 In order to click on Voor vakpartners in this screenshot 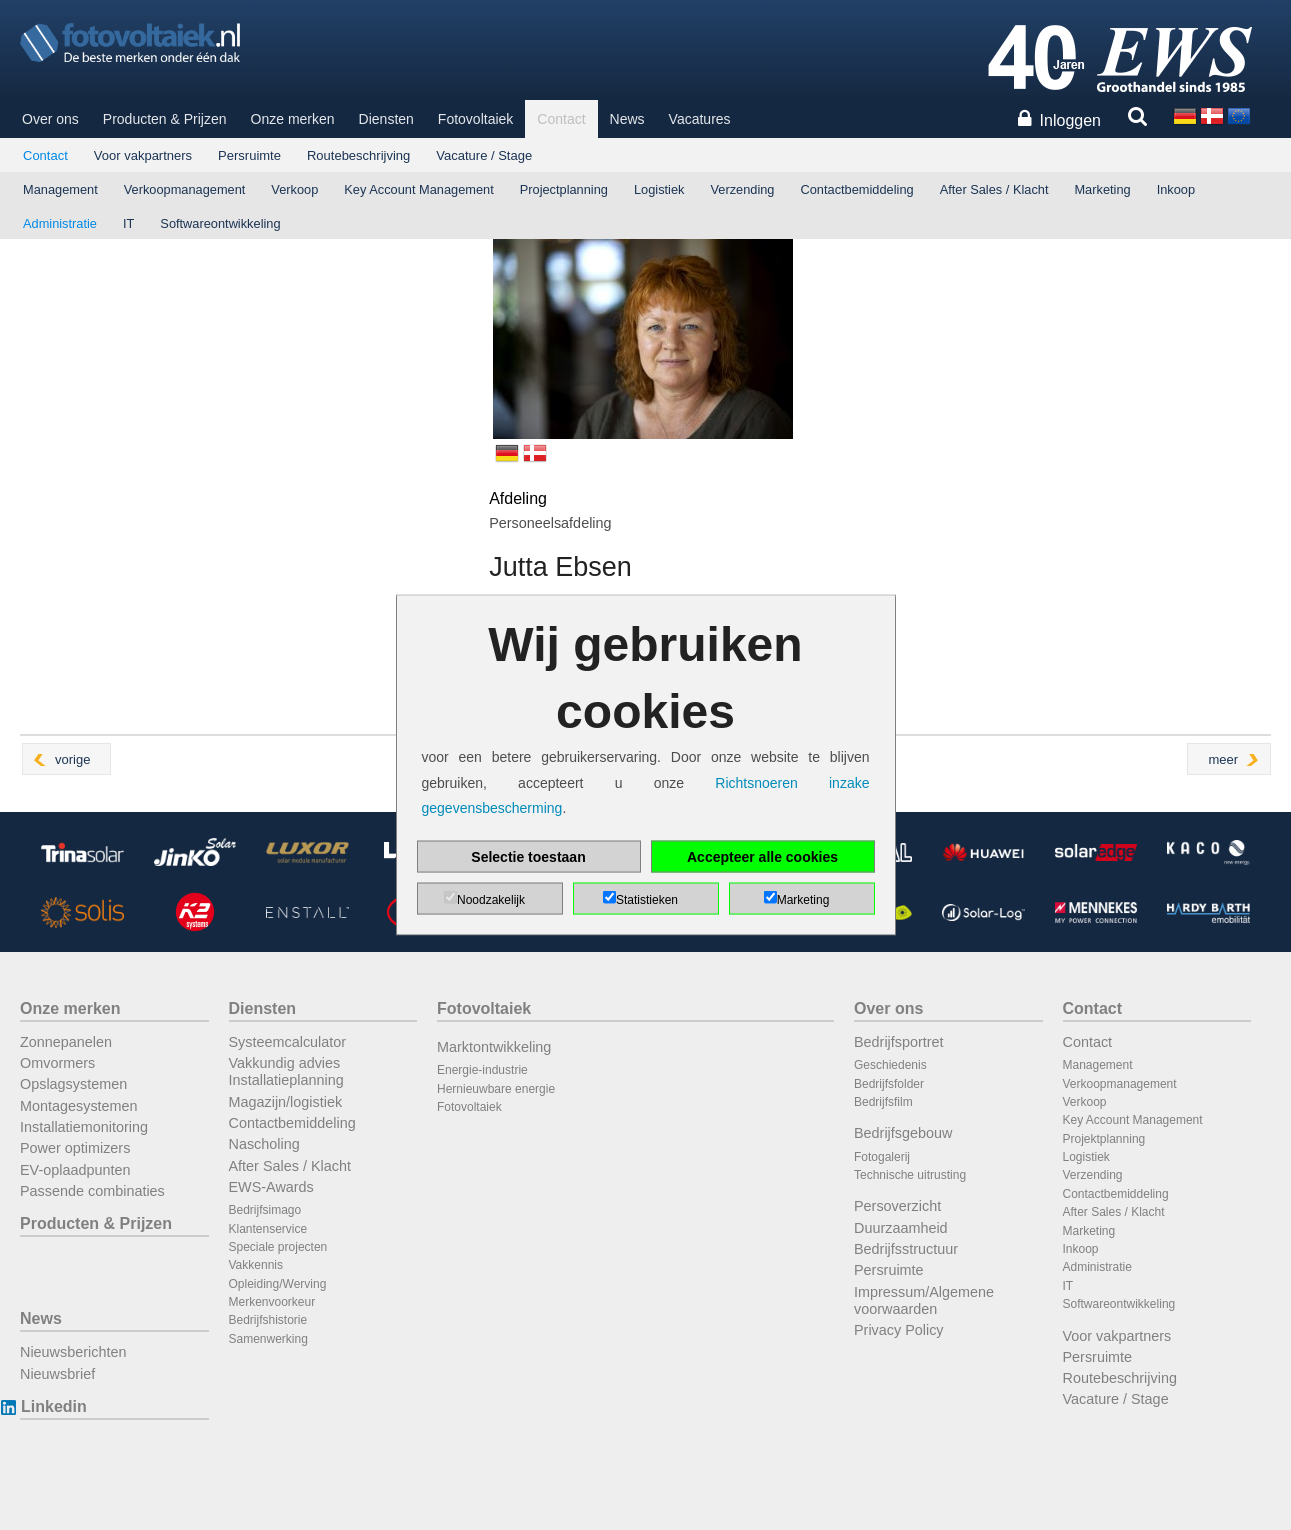, I will do `click(143, 155)`.